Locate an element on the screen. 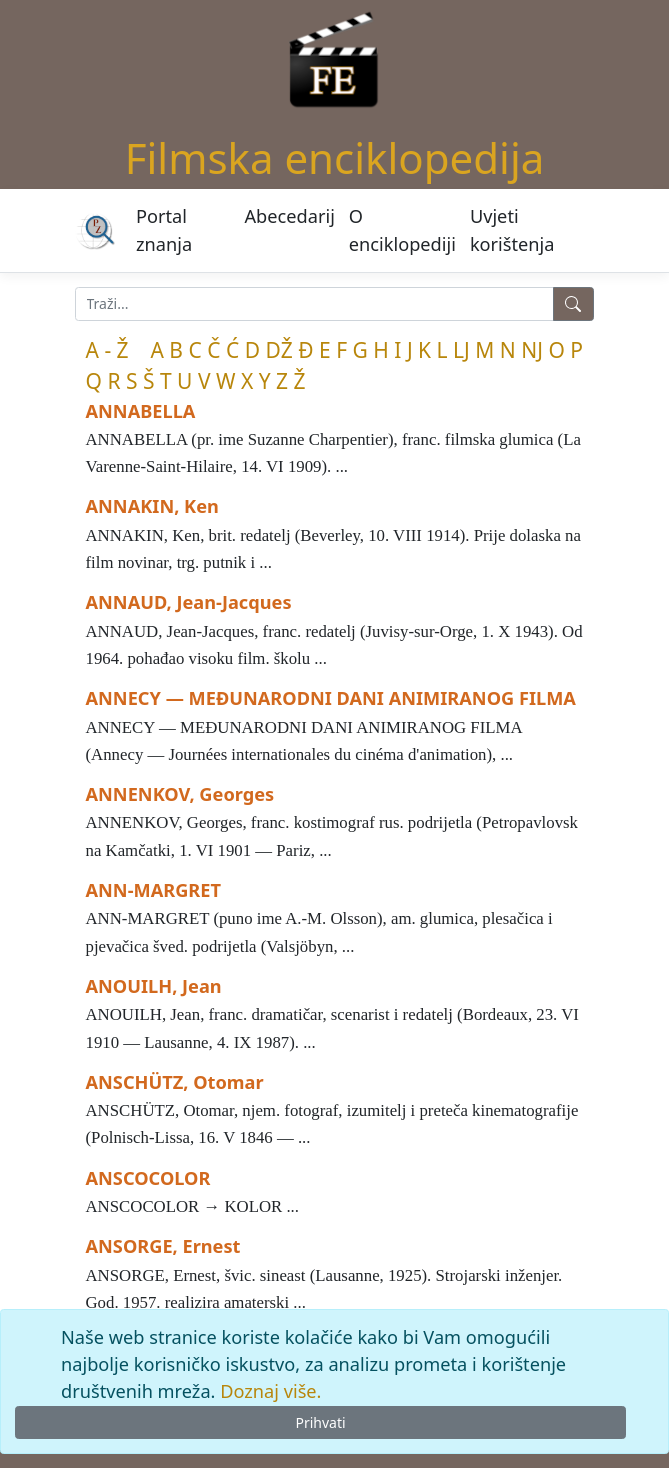  LJ is located at coordinates (461, 350).